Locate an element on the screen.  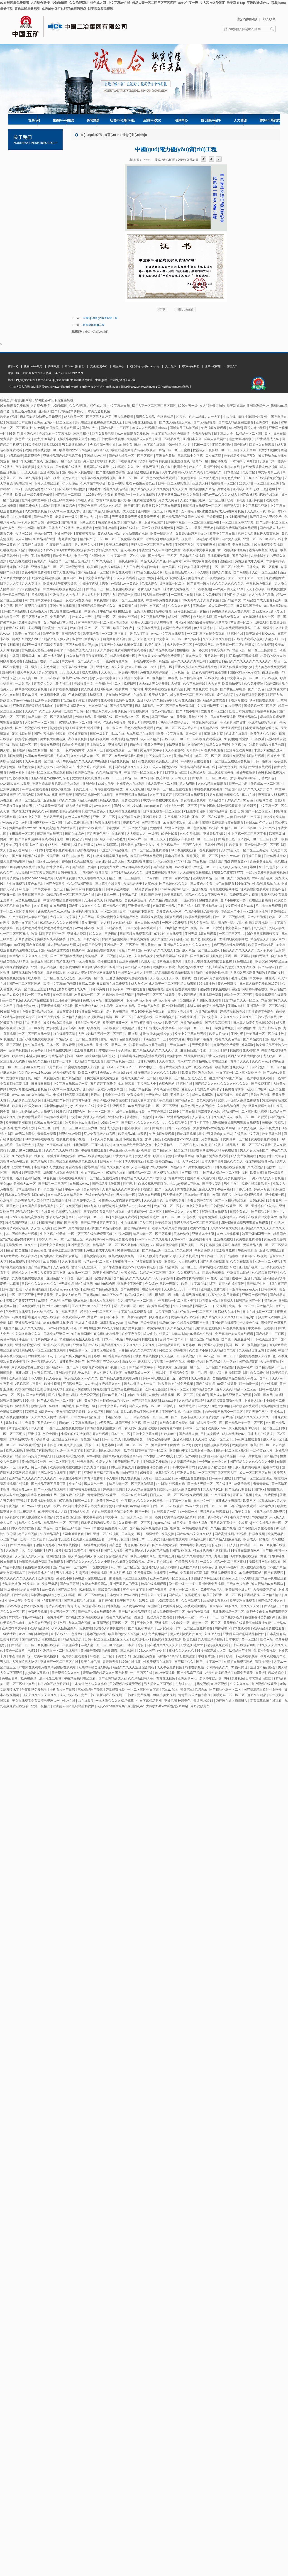
人人舔人人干 is located at coordinates (202, 1117).